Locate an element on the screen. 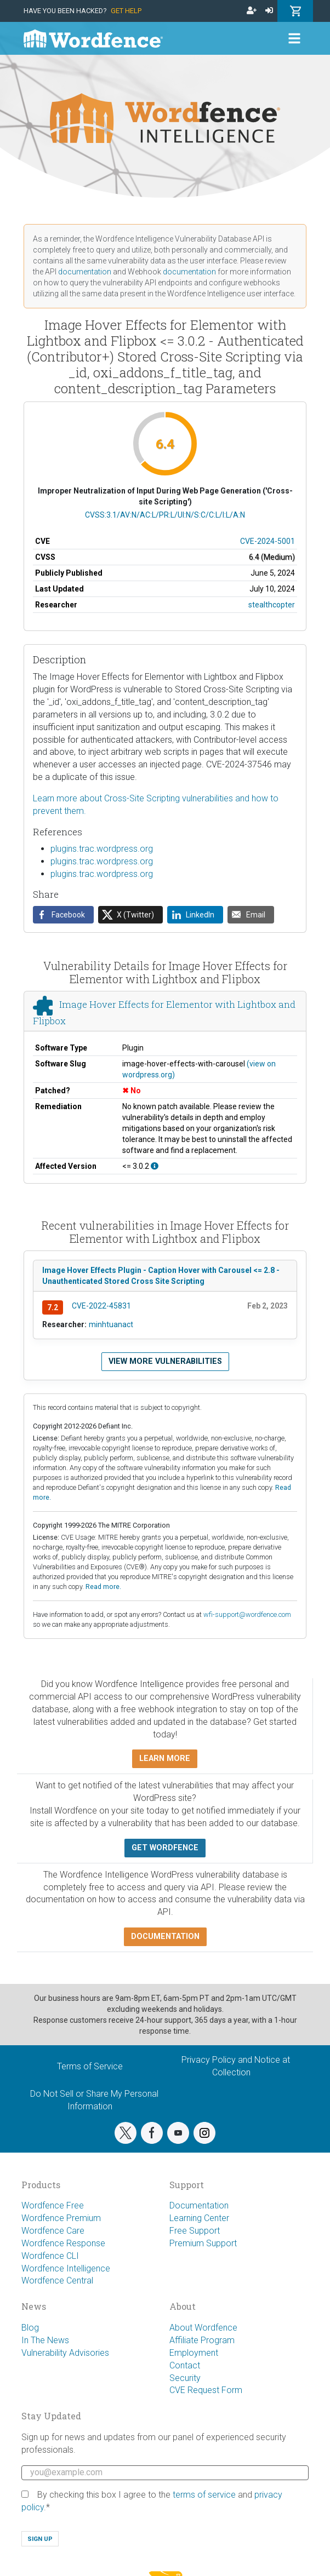 The image size is (330, 2576). Premium Support is located at coordinates (203, 2243).